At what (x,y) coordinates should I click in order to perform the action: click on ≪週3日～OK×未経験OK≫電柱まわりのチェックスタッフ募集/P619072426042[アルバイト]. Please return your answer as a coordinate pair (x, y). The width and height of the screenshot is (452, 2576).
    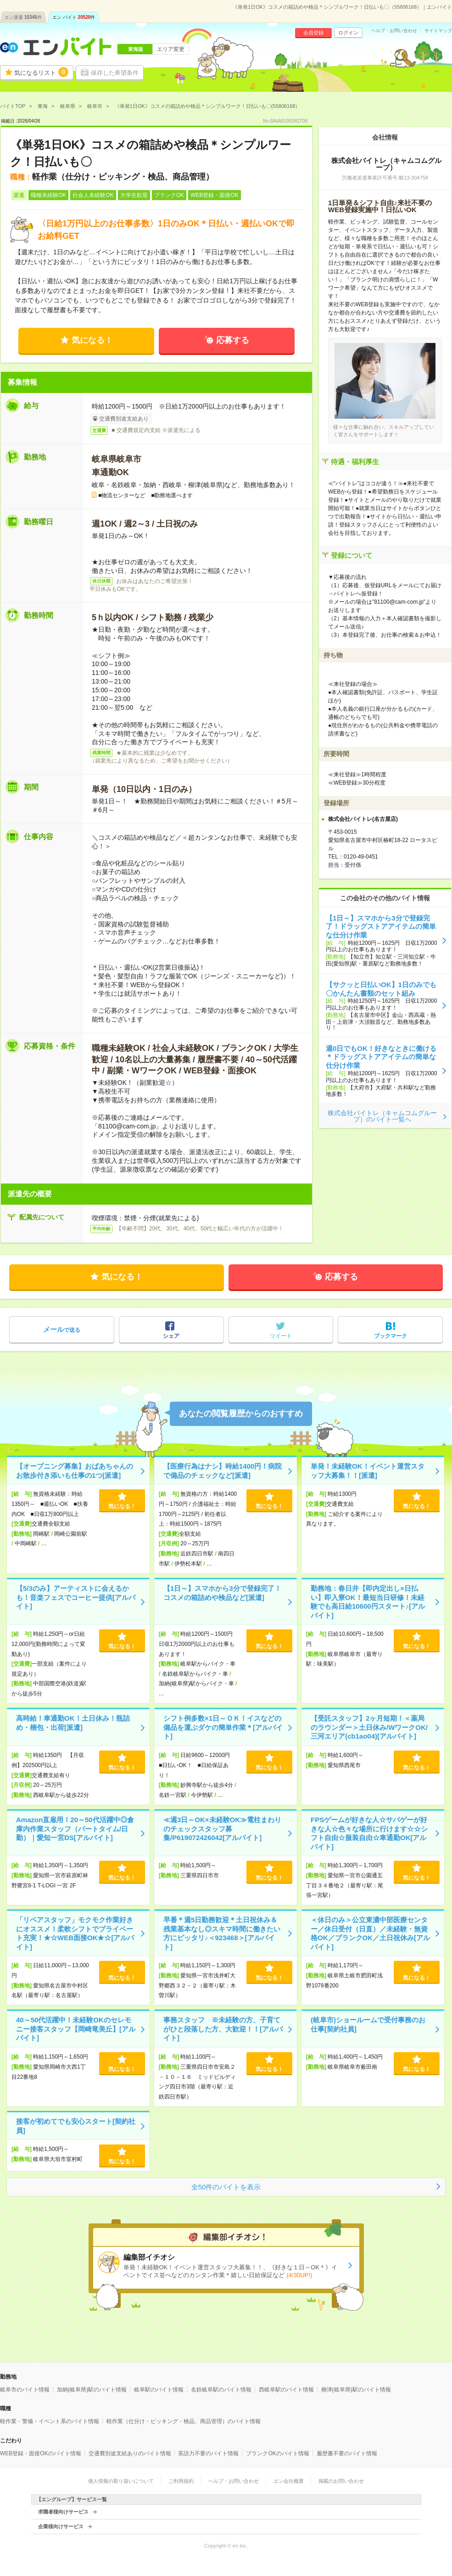
    Looking at the image, I should click on (222, 1828).